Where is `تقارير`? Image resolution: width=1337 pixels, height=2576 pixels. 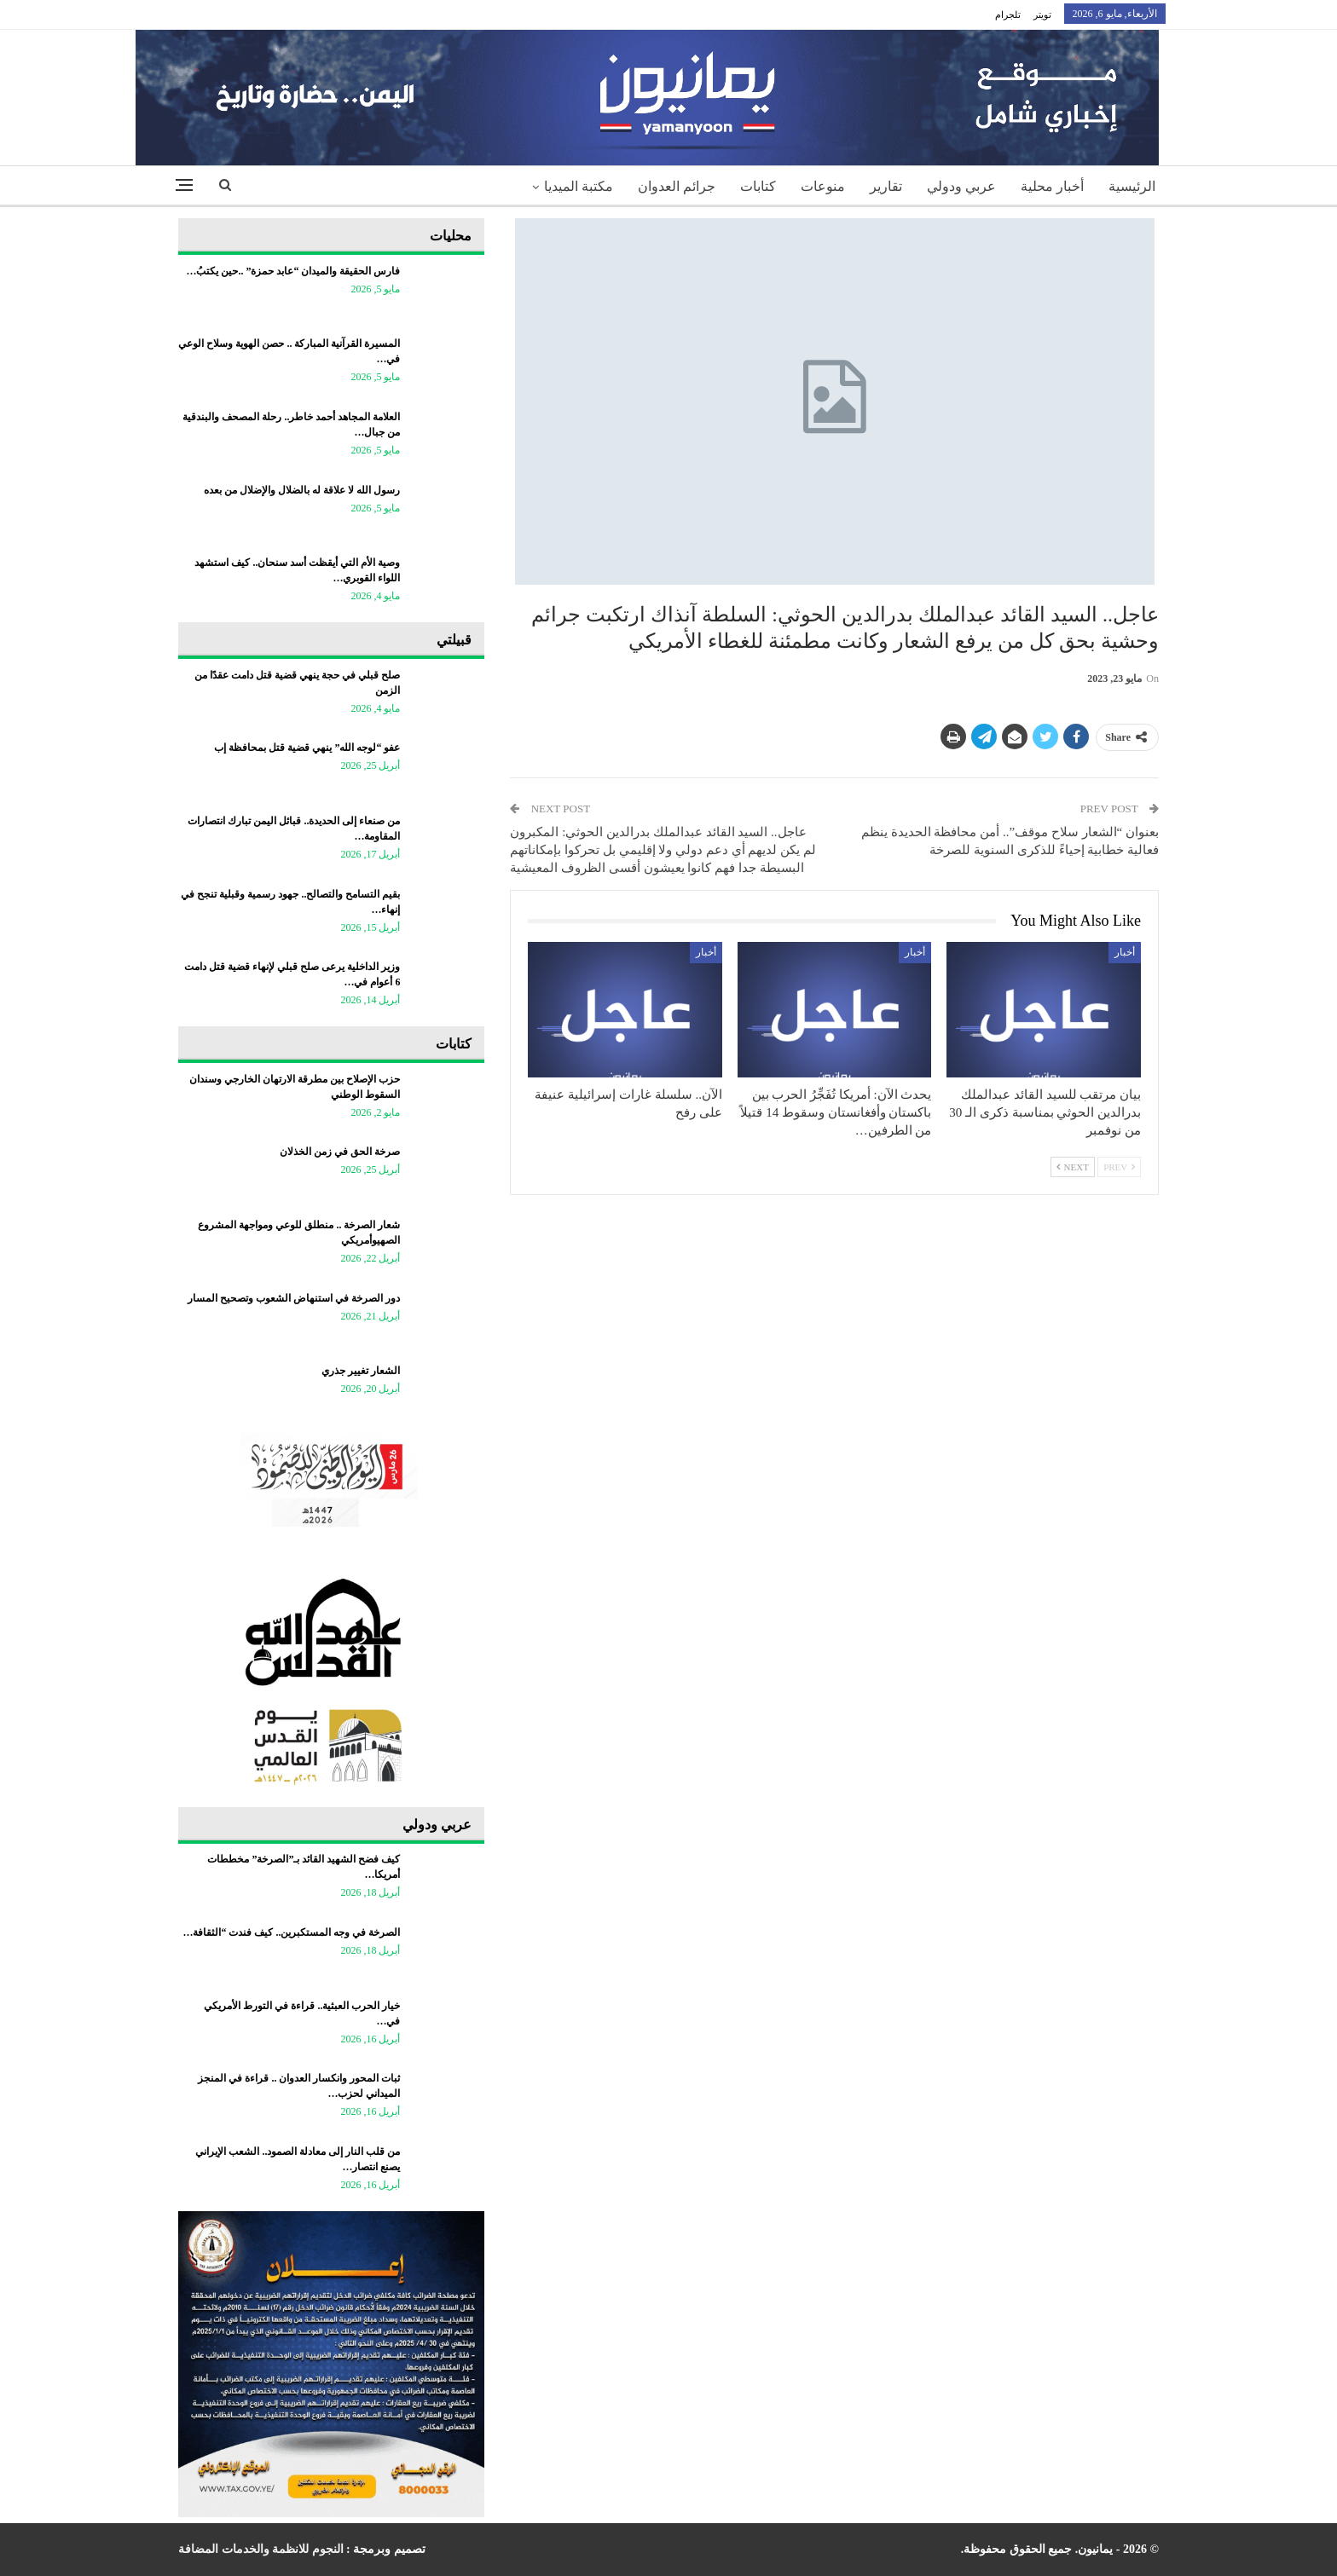 تقارير is located at coordinates (886, 186).